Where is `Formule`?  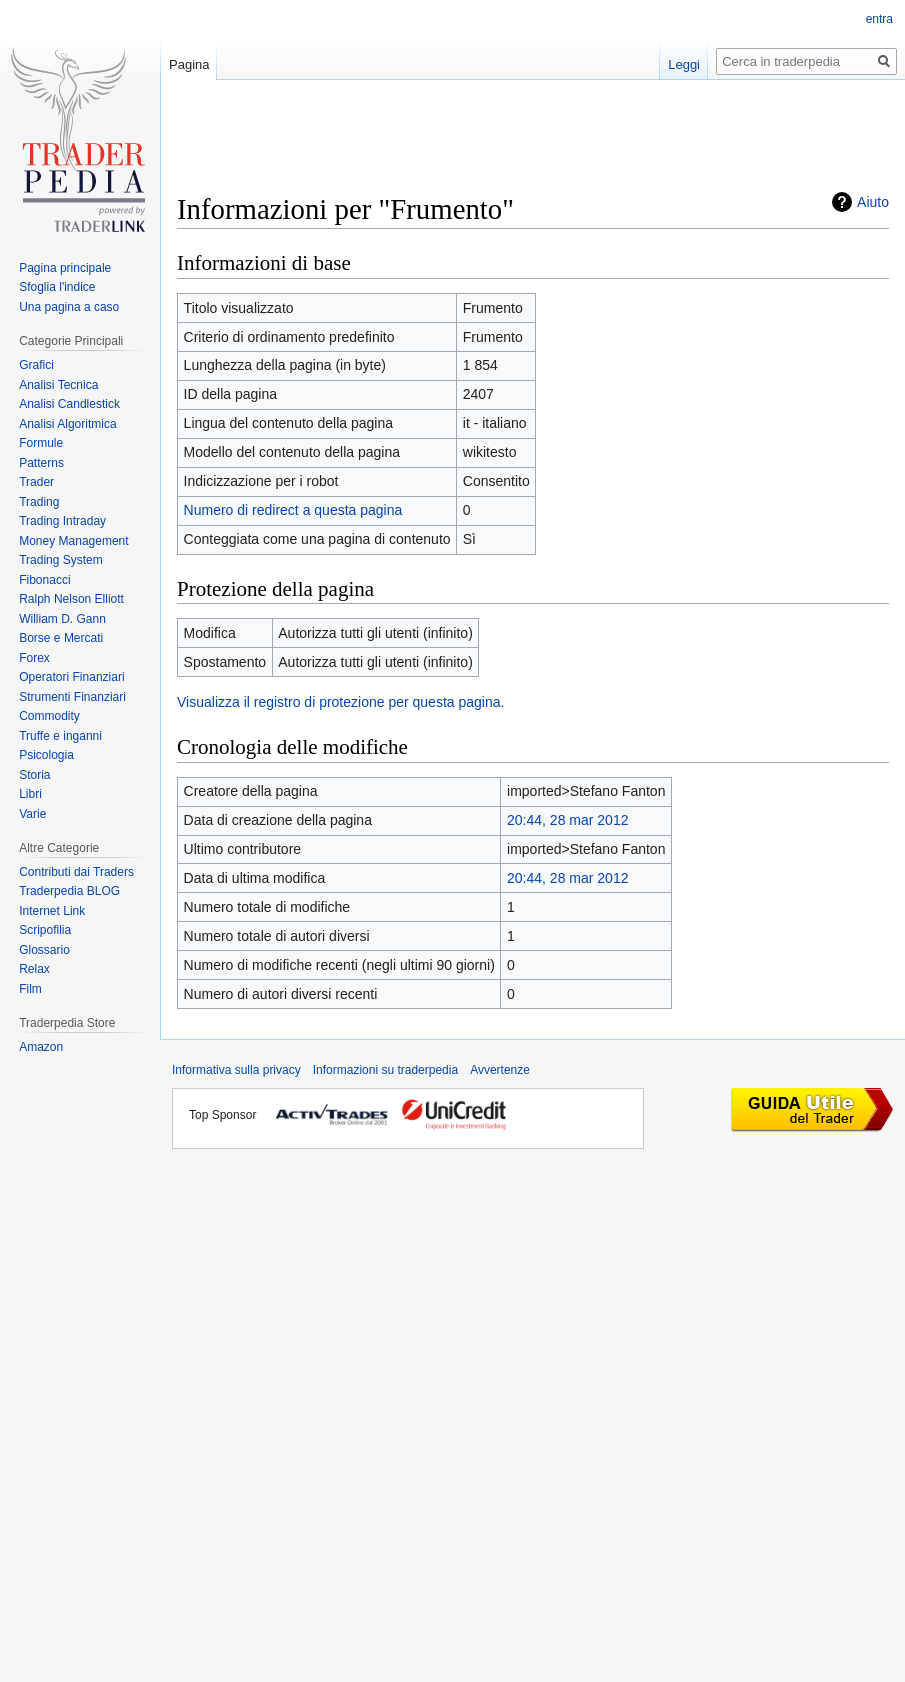
Formule is located at coordinates (41, 443).